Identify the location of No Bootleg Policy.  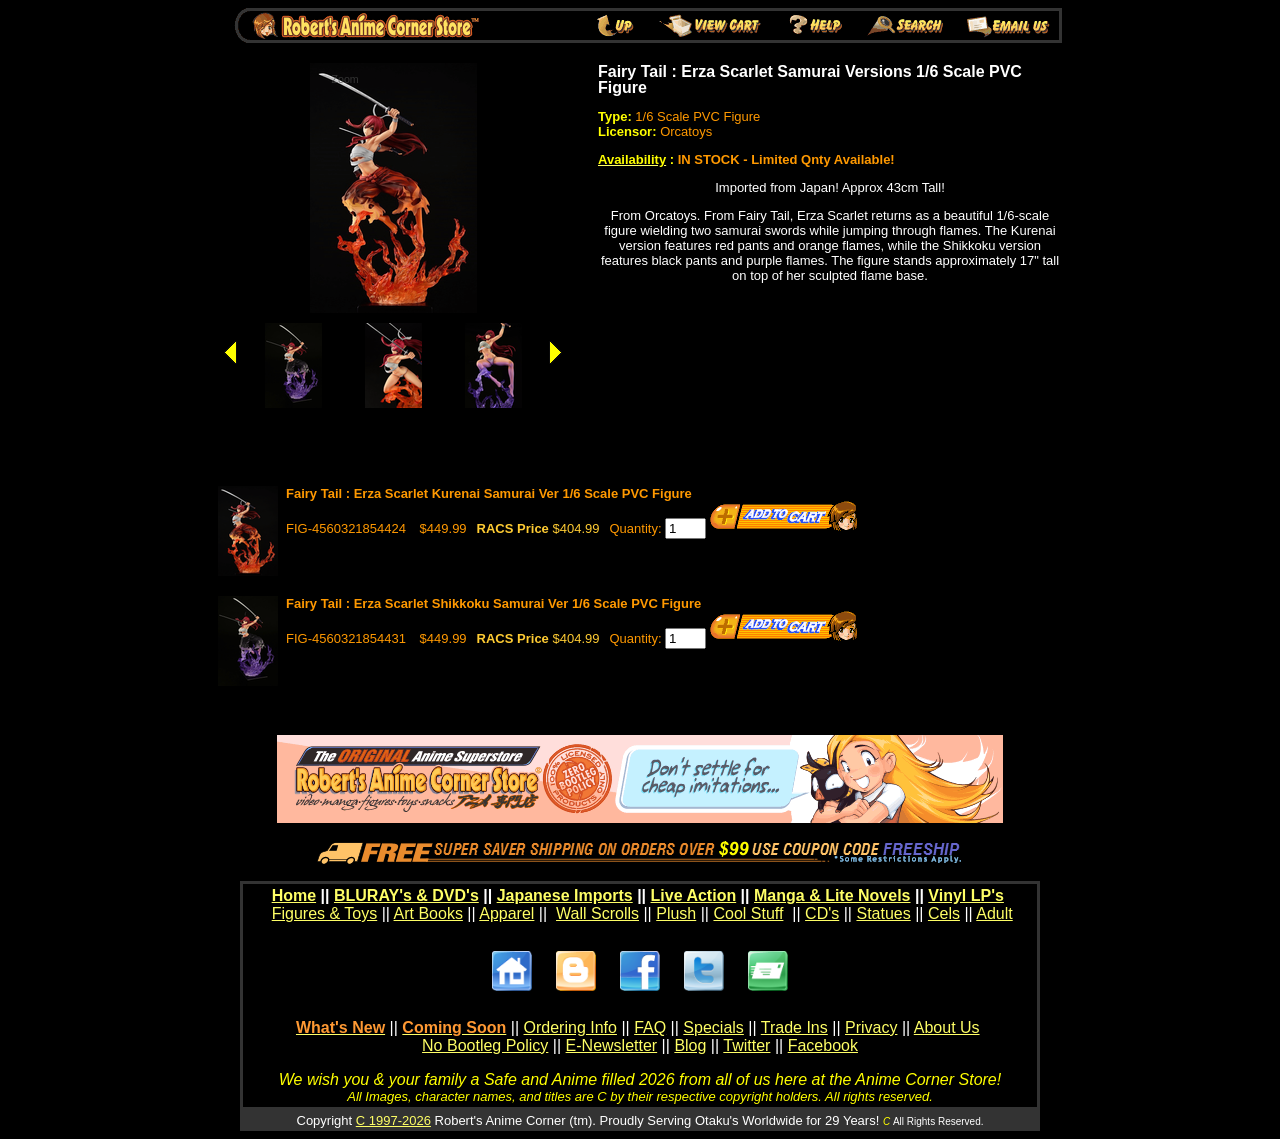
(485, 1045).